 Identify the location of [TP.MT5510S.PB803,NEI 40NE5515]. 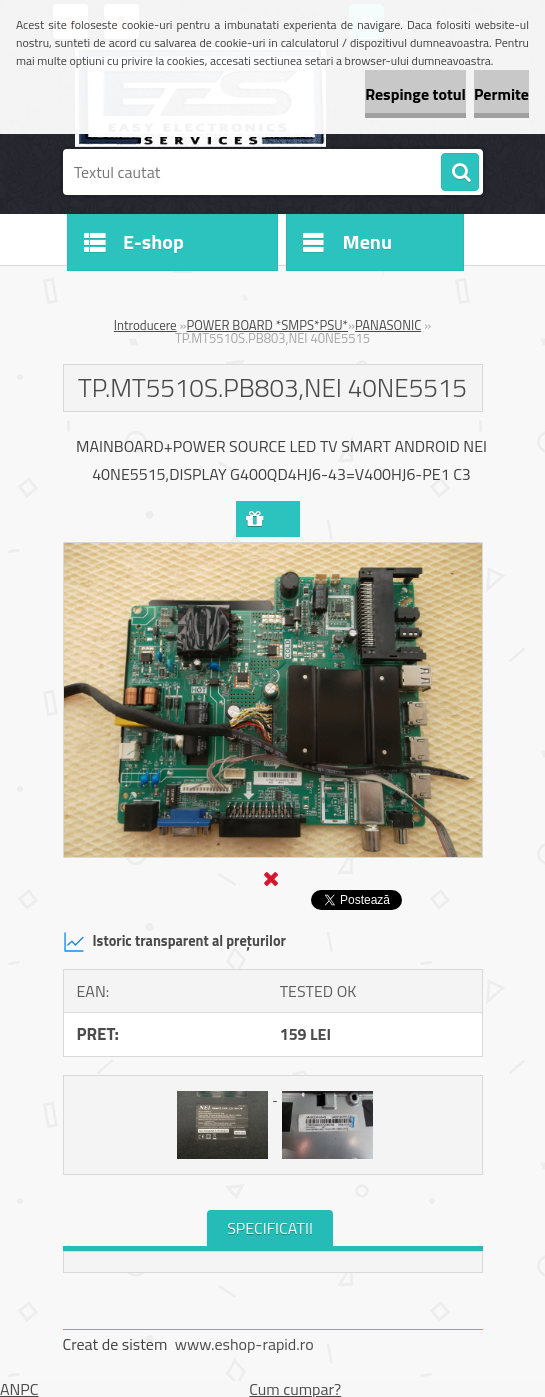
(273, 551).